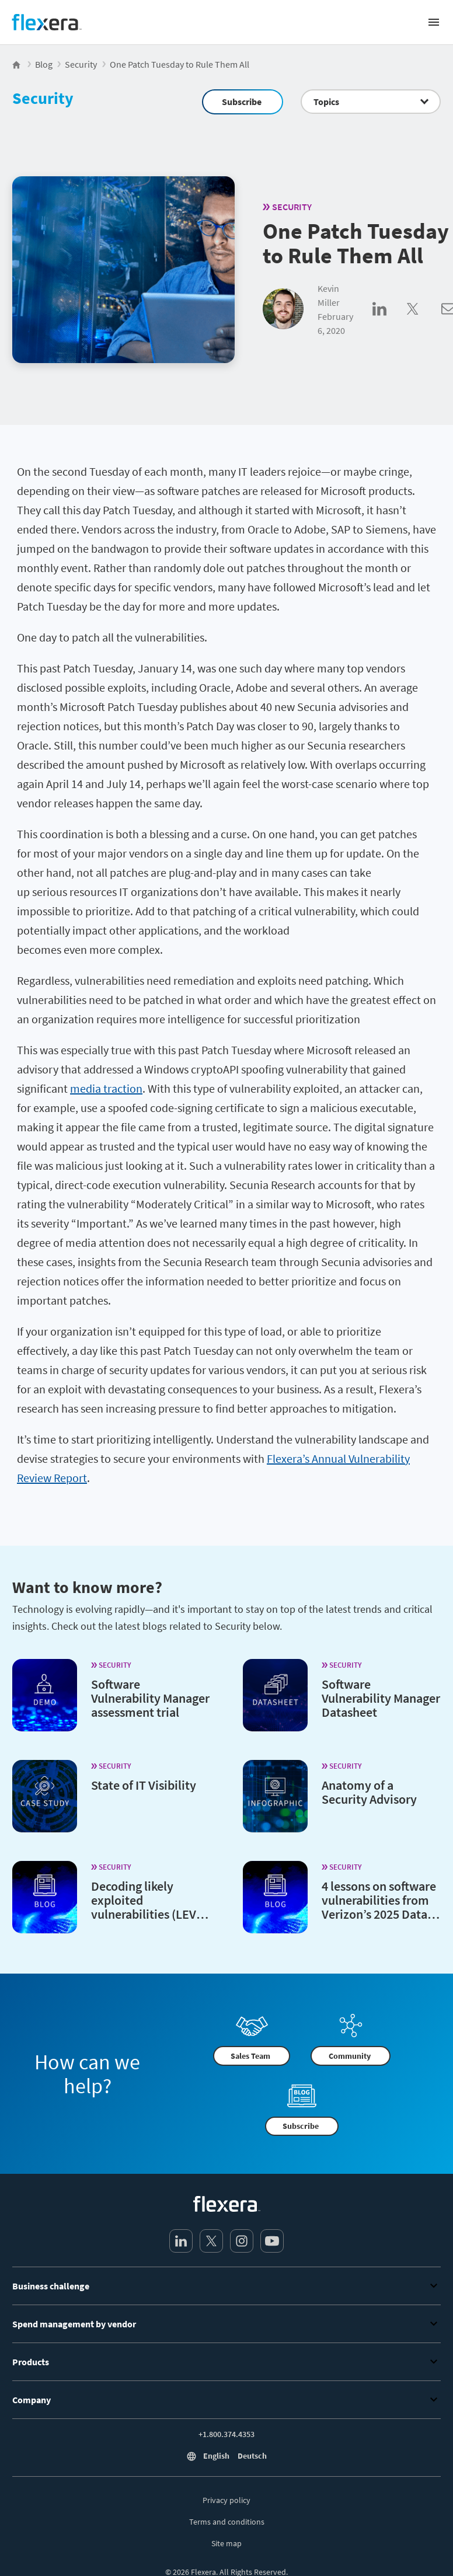 Image resolution: width=453 pixels, height=2576 pixels. Describe the element at coordinates (250, 2056) in the screenshot. I see `Sales Team` at that location.